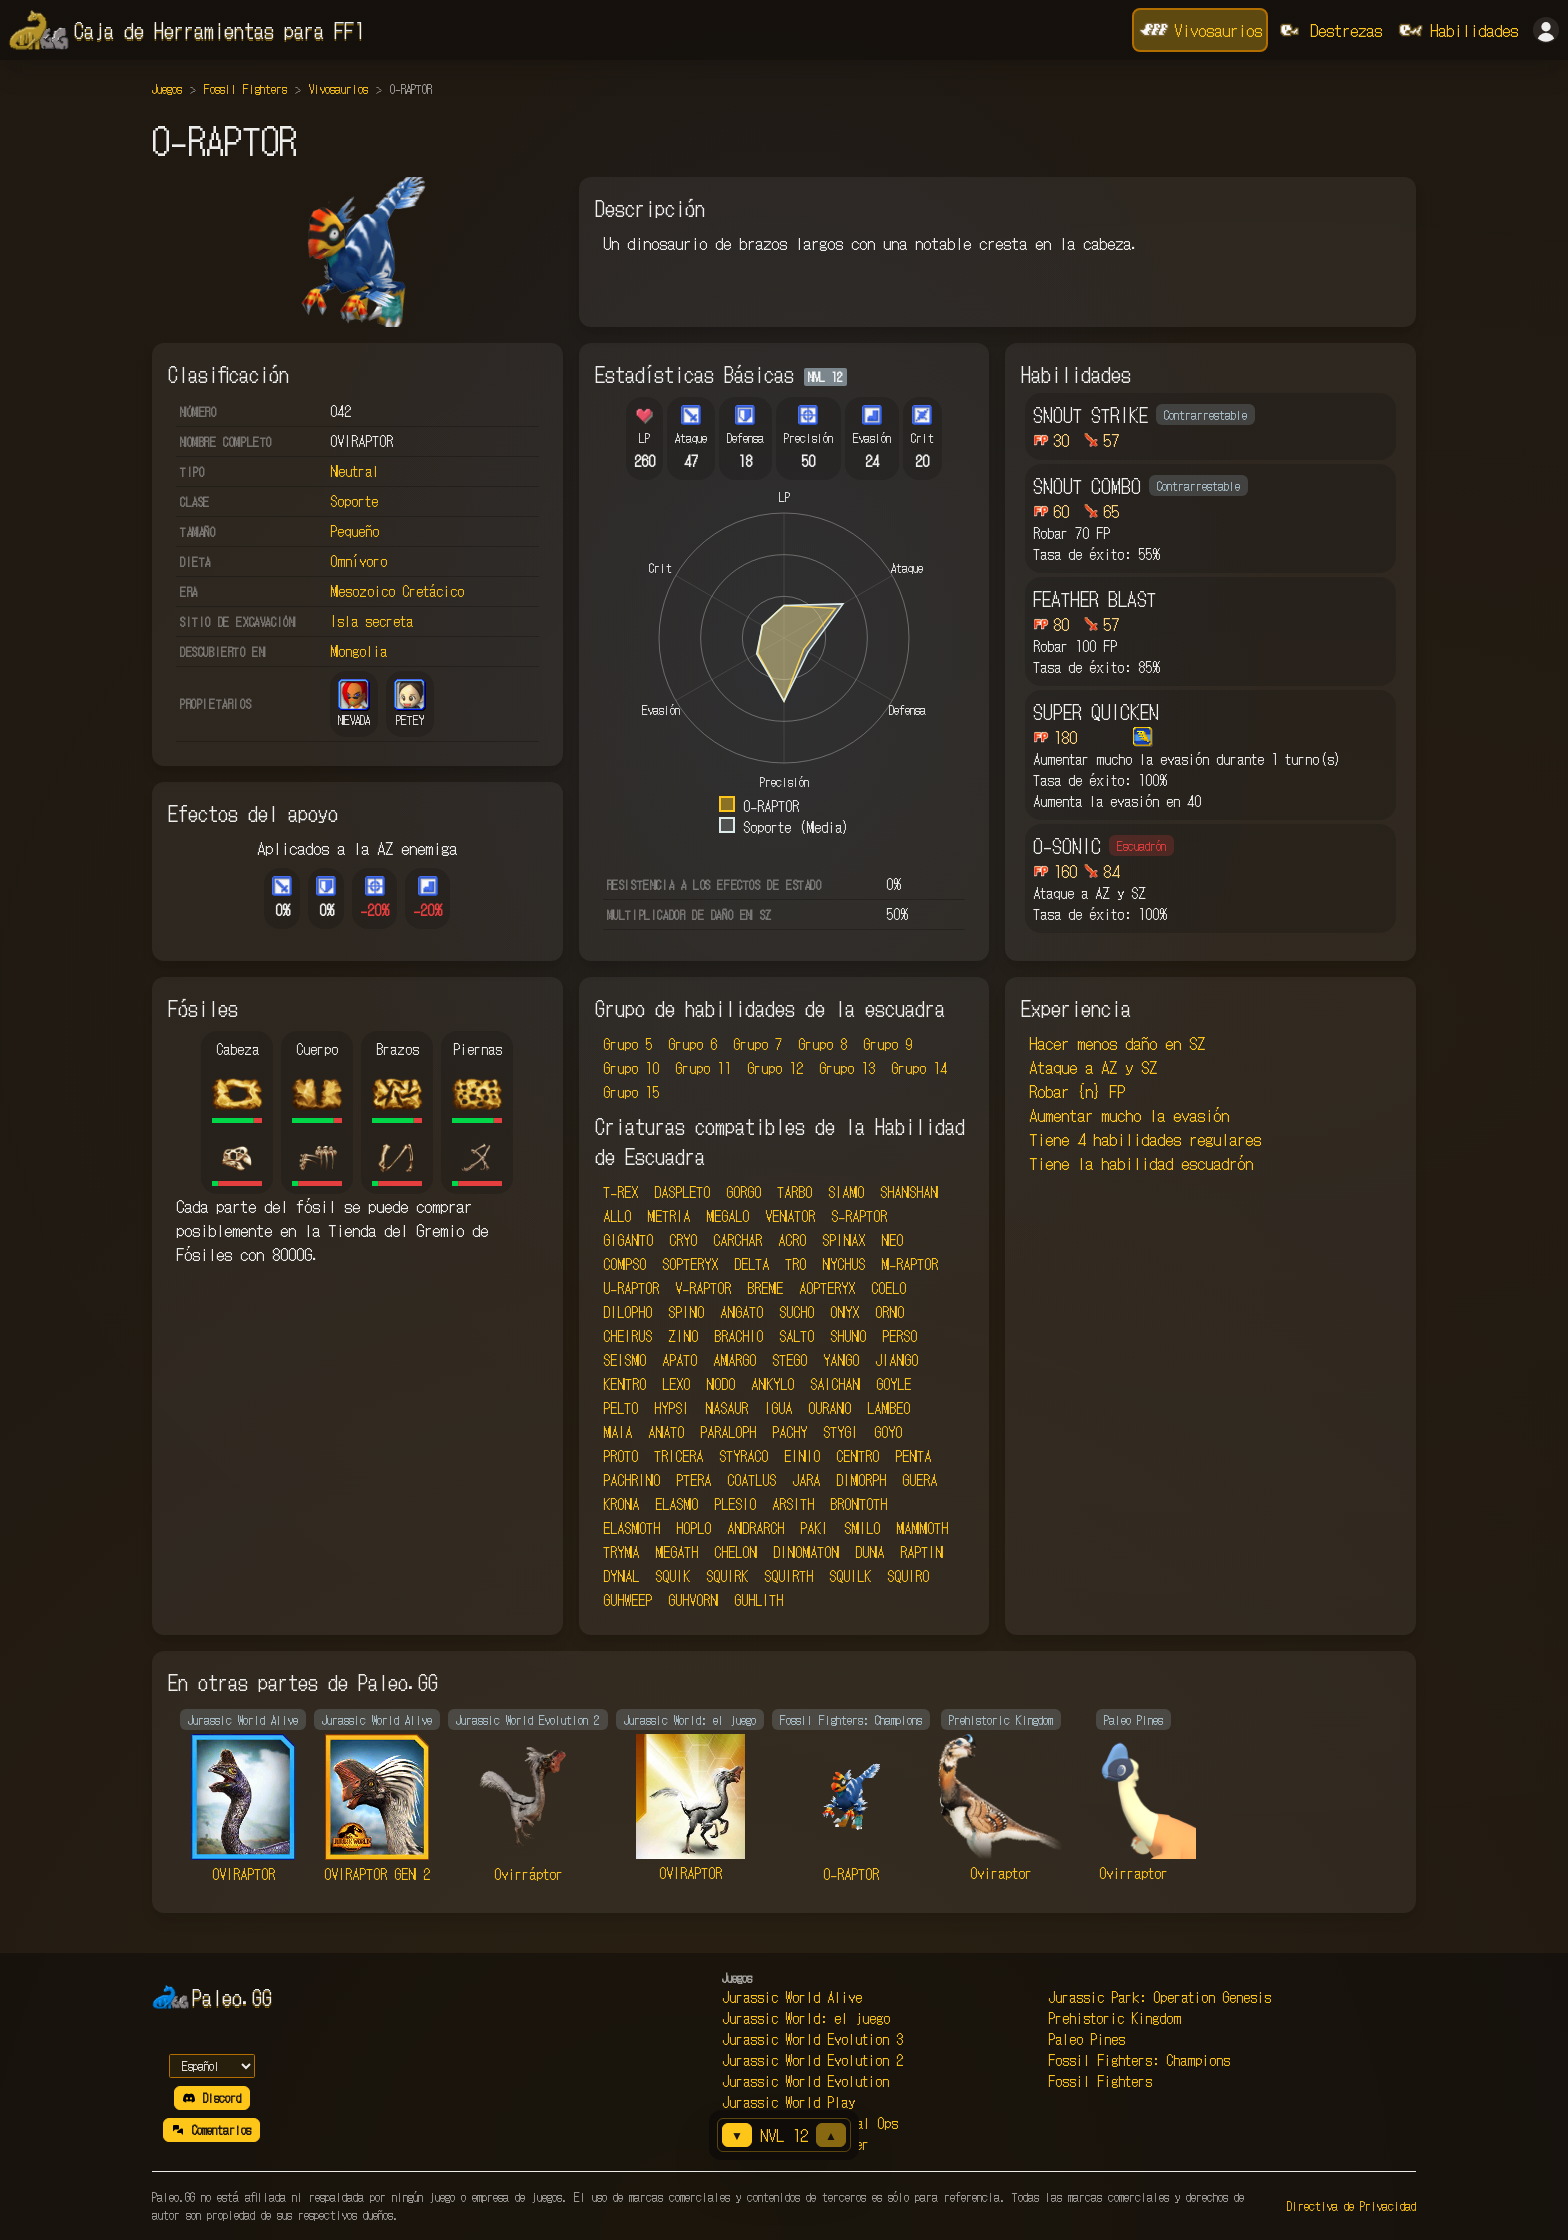 The width and height of the screenshot is (1568, 2240). What do you see at coordinates (789, 1432) in the screenshot?
I see `PACHY` at bounding box center [789, 1432].